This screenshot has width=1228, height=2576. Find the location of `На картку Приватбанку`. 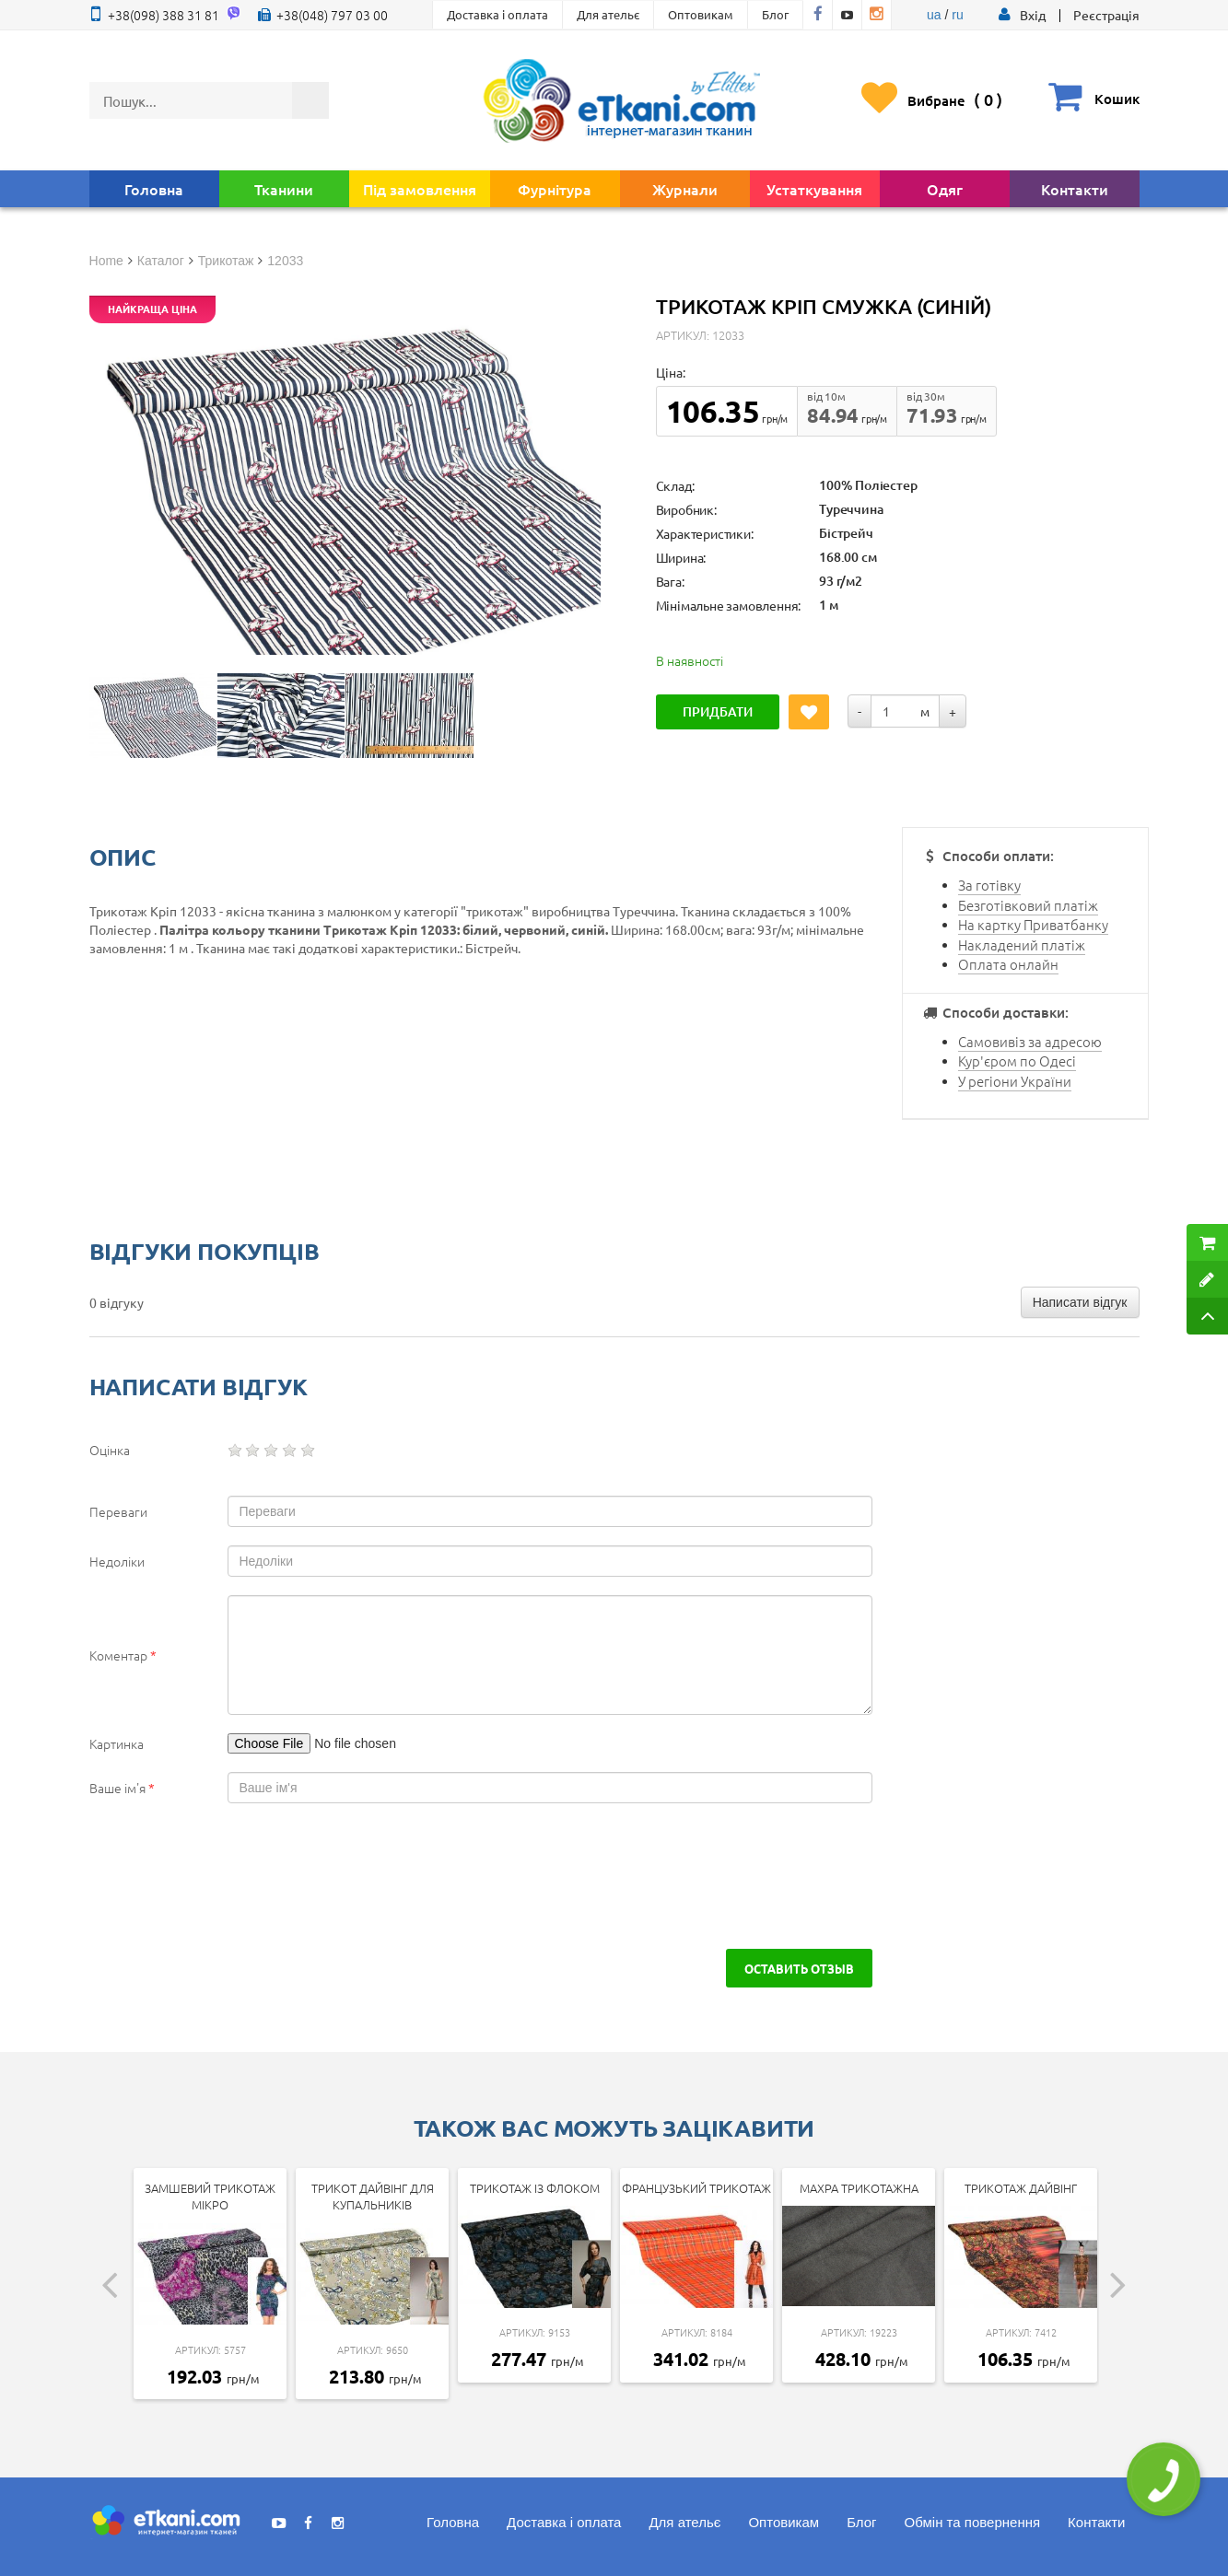

На картку Приватбанку is located at coordinates (1033, 924).